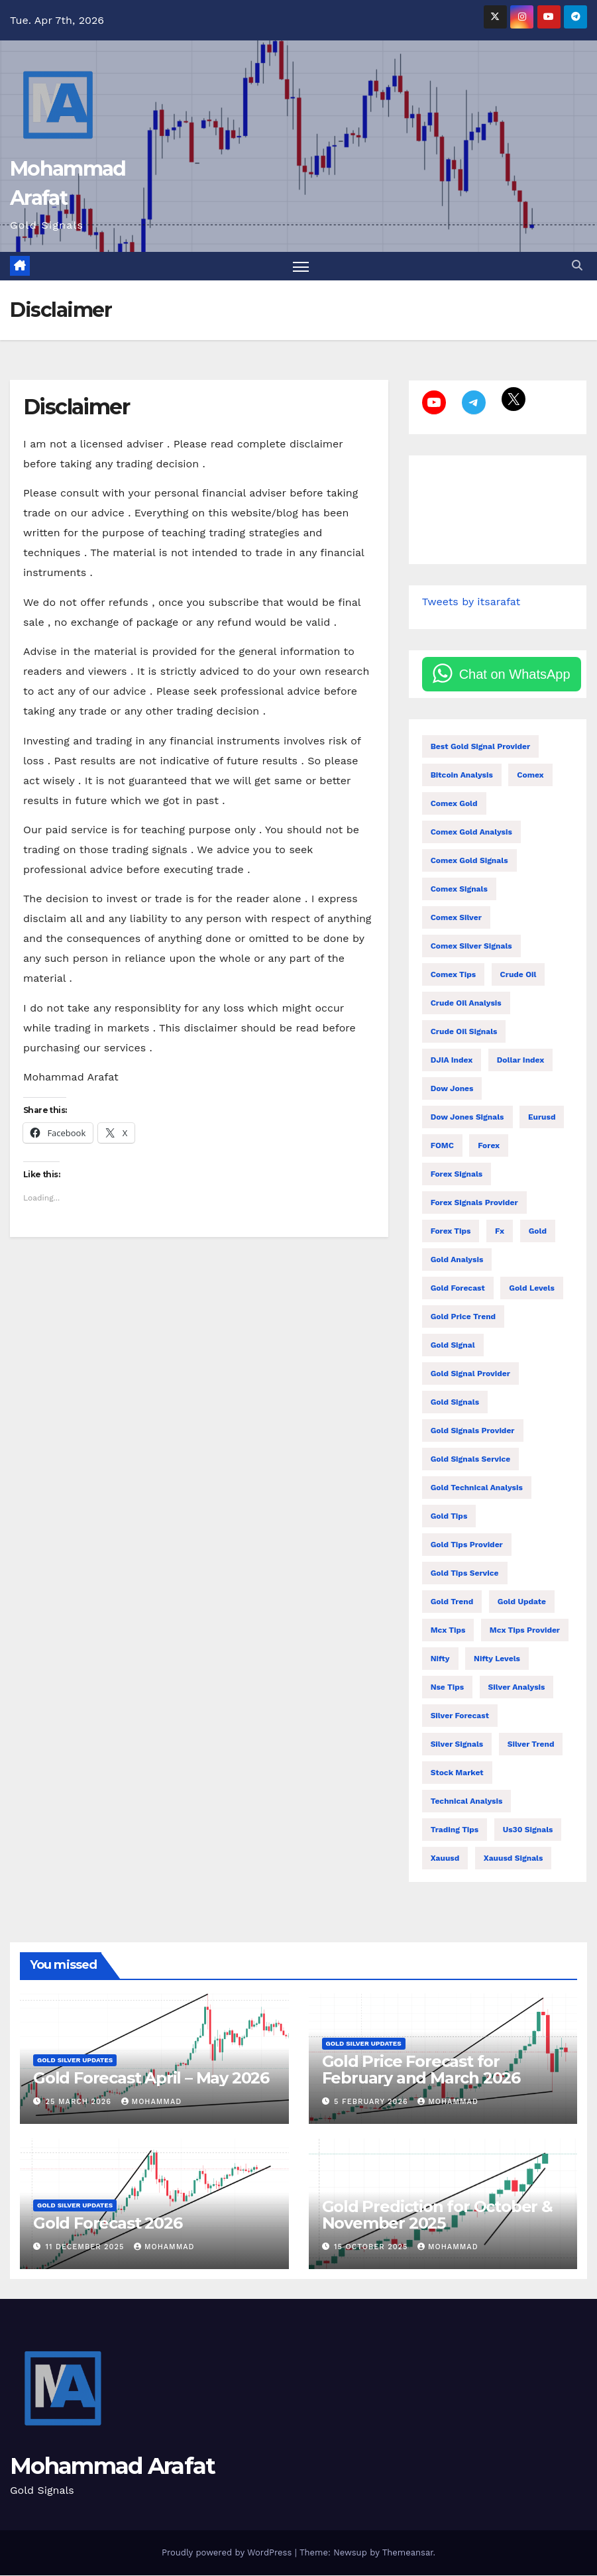 This screenshot has height=2576, width=597. Describe the element at coordinates (525, 1631) in the screenshot. I see `mcx tips provider [mcx tips provider (7 items)]` at that location.